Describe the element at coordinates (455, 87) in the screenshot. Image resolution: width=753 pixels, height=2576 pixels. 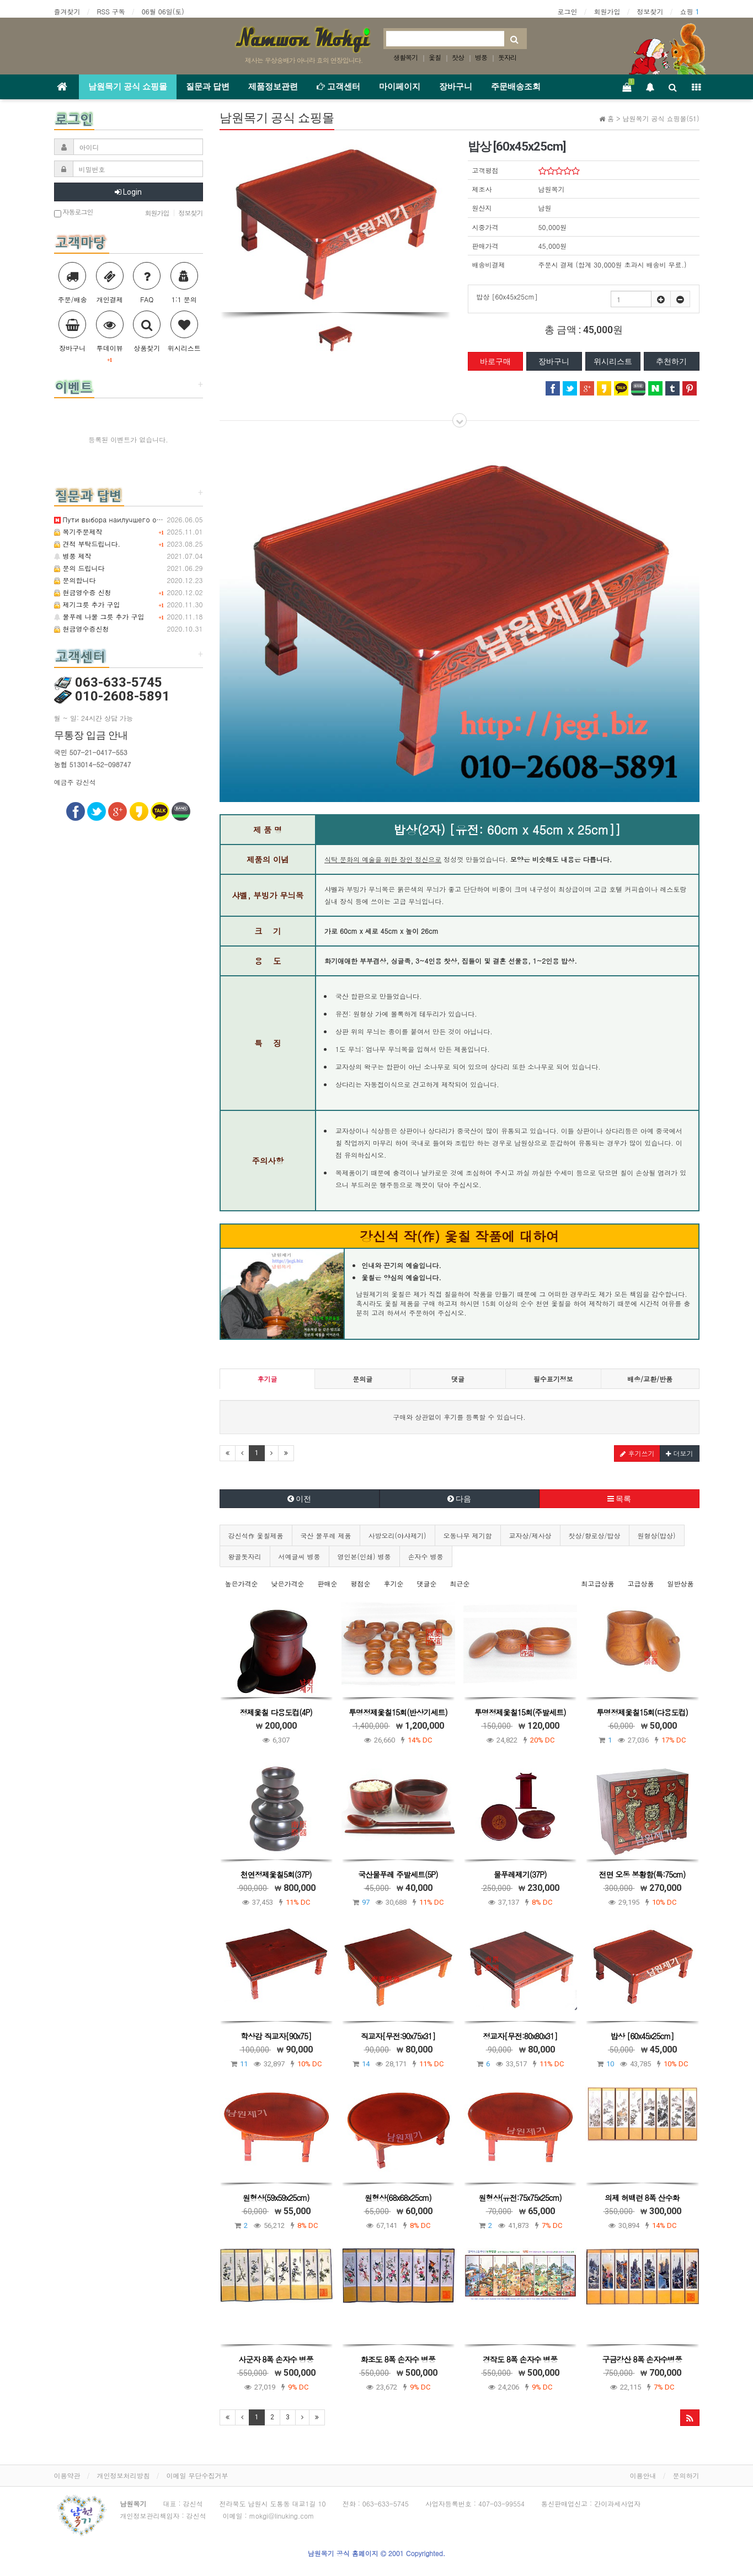
I see `장바구니` at that location.